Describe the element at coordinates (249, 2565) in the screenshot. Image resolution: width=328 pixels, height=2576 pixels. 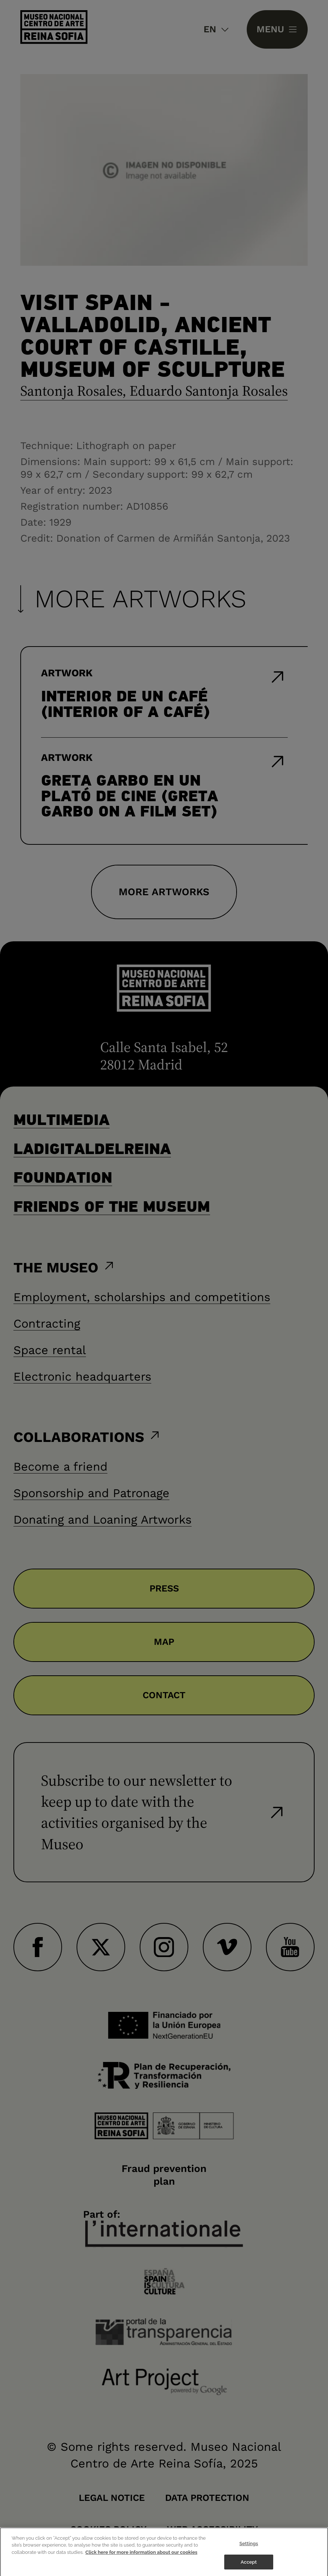
I see `Accept` at that location.